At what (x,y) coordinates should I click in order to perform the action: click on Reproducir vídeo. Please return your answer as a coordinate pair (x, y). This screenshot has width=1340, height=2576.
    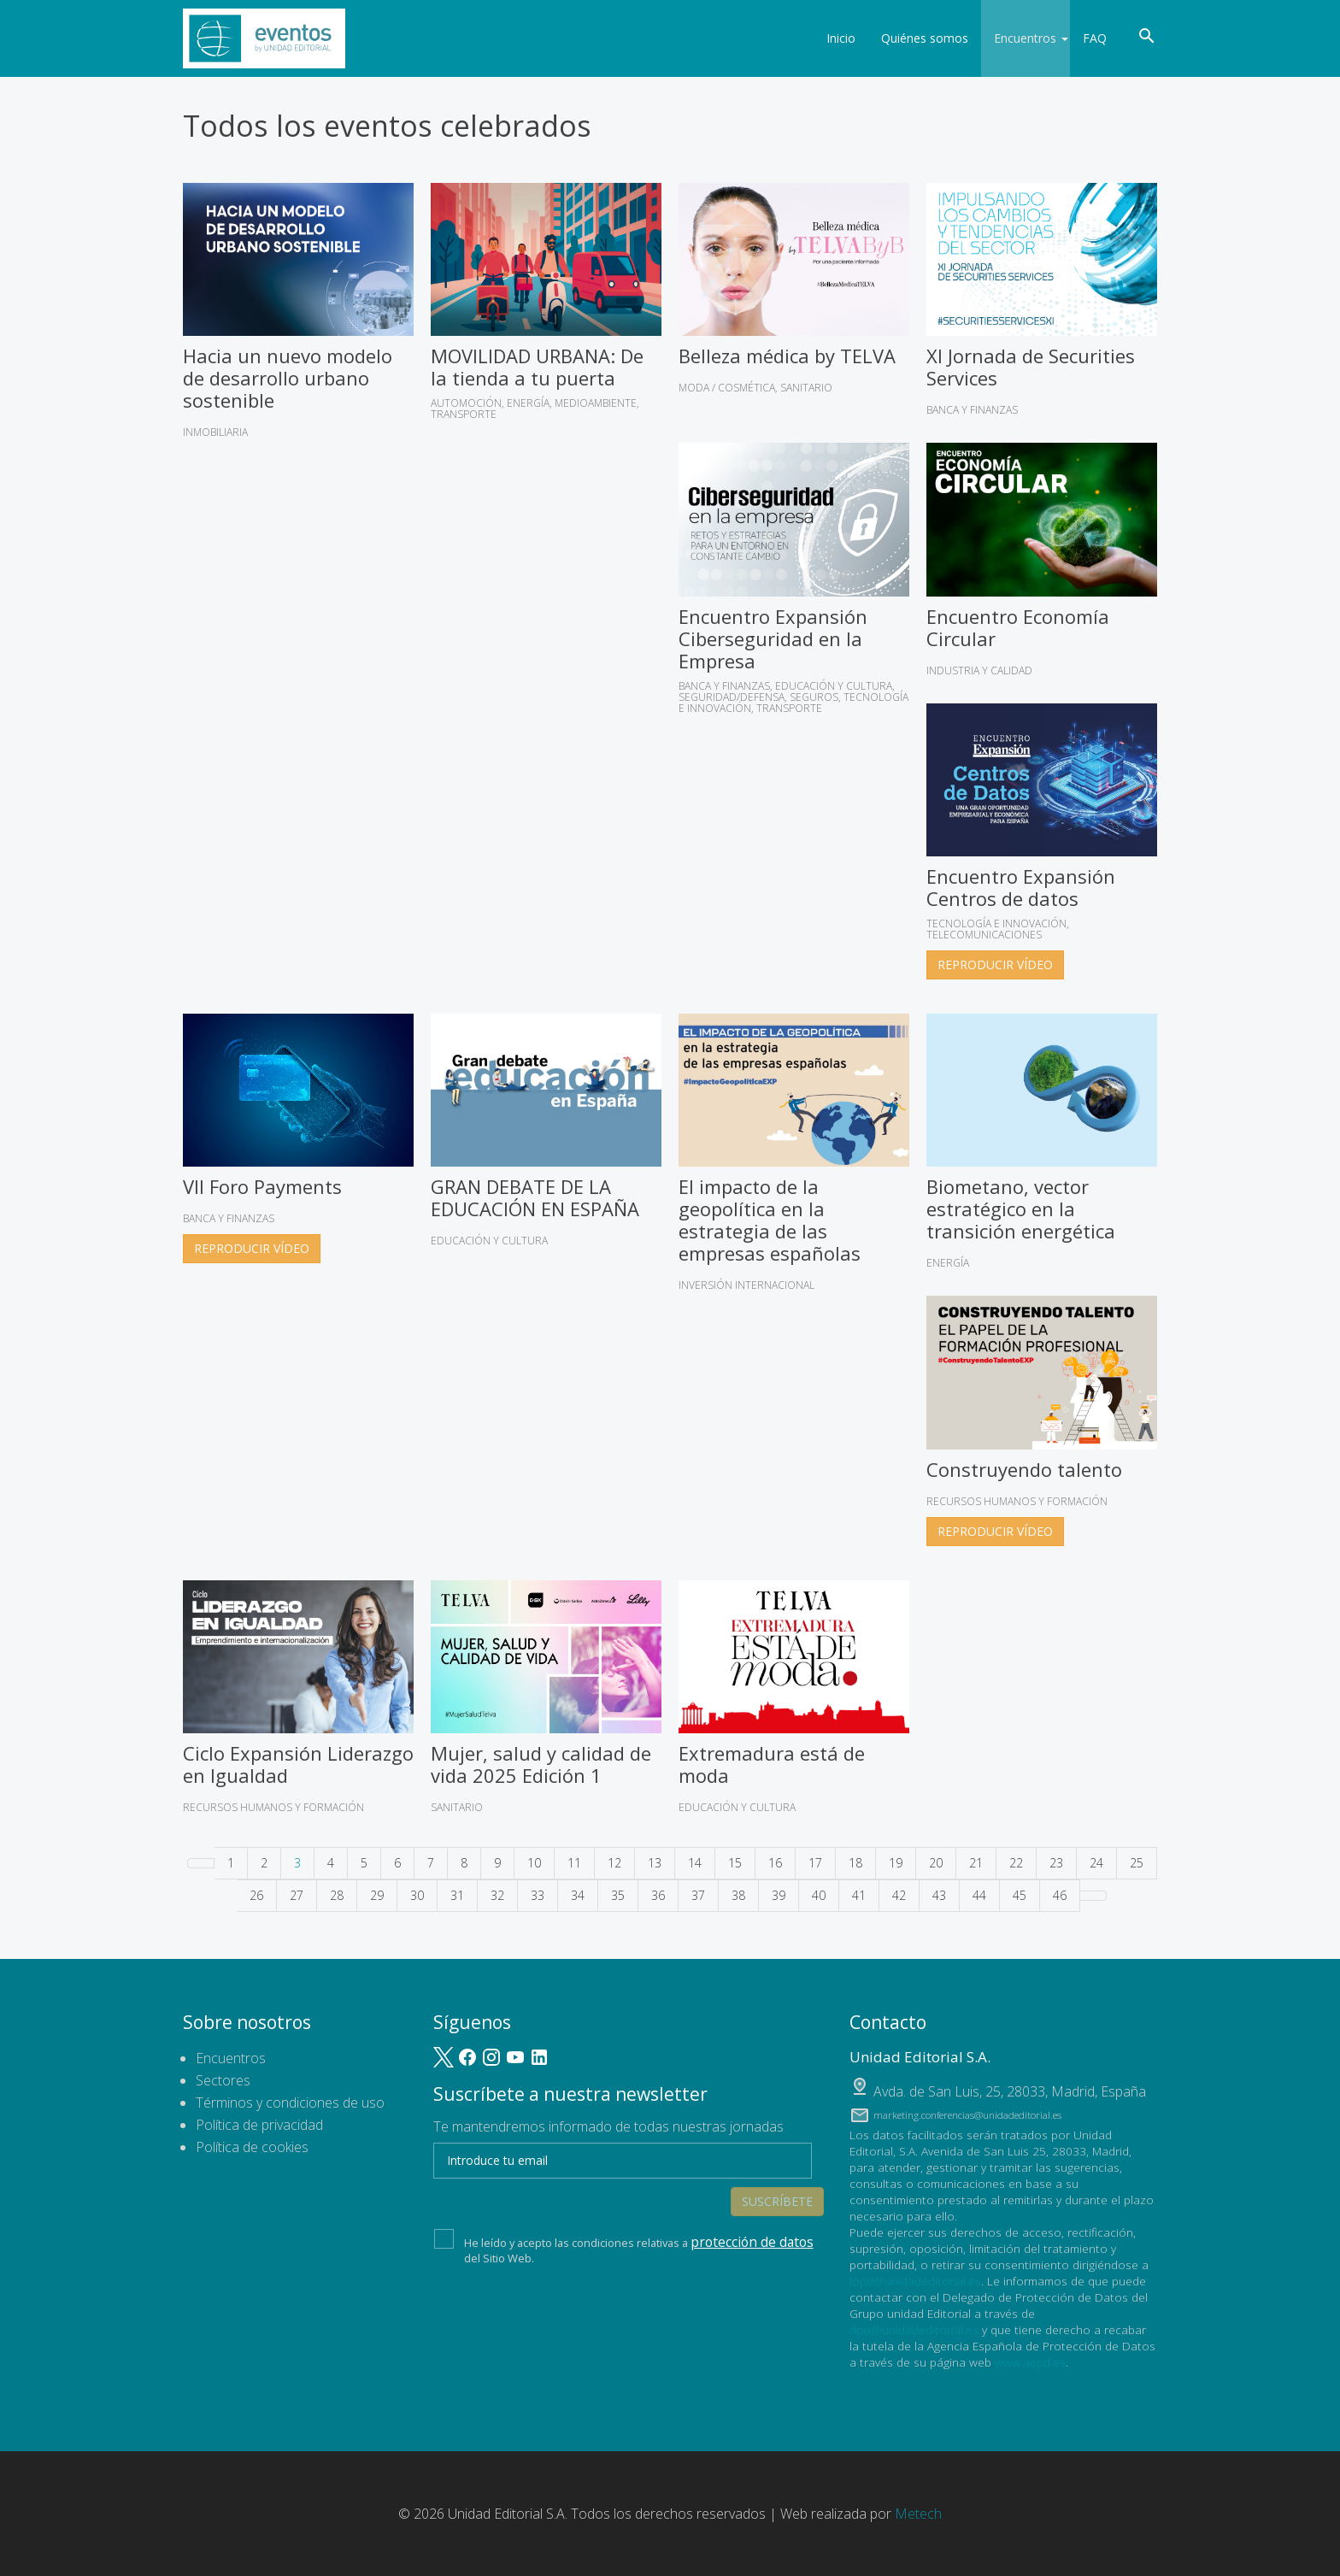
    Looking at the image, I should click on (995, 964).